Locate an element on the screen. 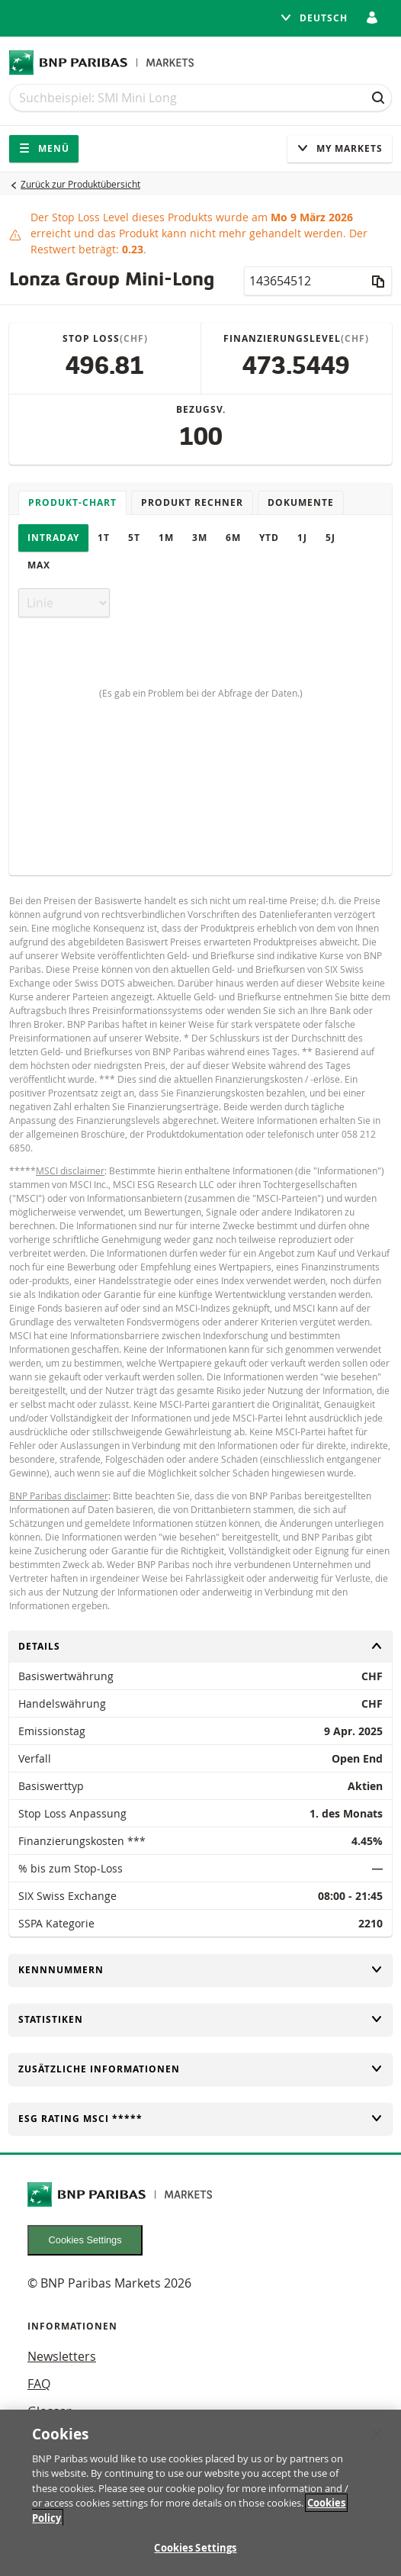 Image resolution: width=401 pixels, height=2576 pixels. ESG rating MSCI ***** is located at coordinates (200, 2118).